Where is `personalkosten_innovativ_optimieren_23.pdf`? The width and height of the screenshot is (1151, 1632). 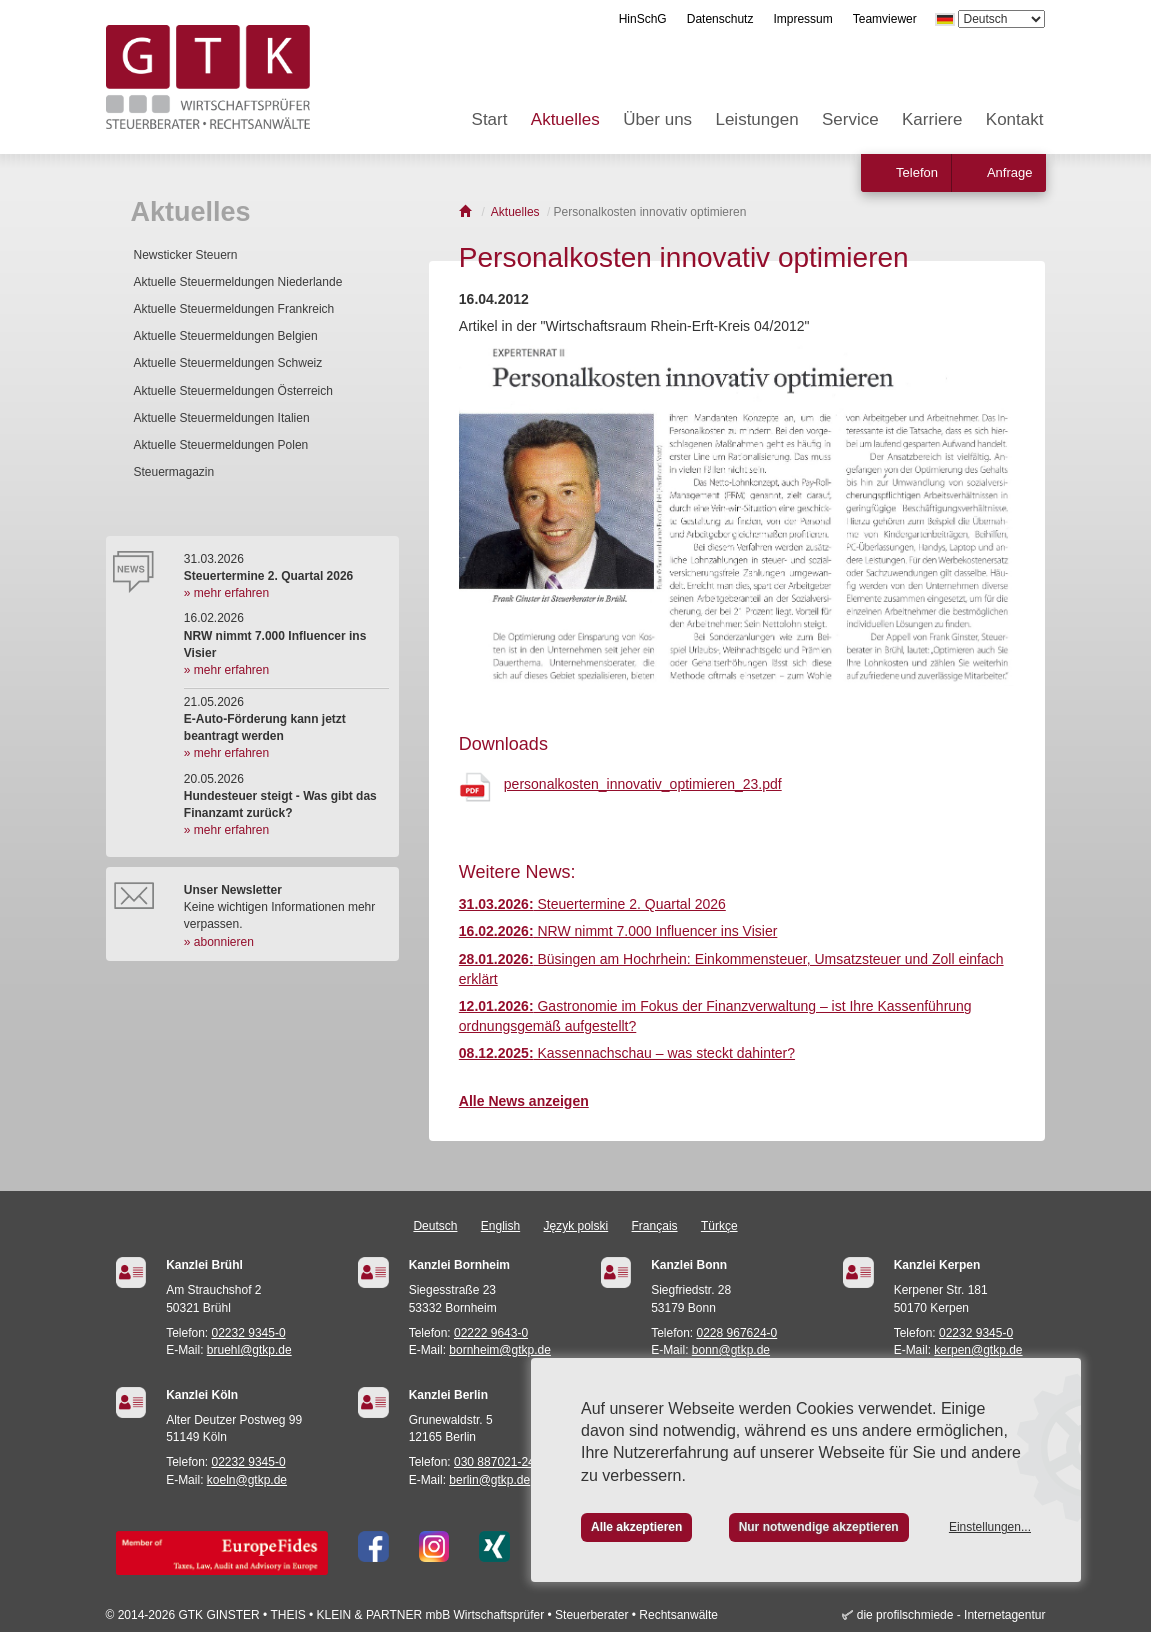 personalkosten_innovativ_optimieren_23.pdf is located at coordinates (643, 784).